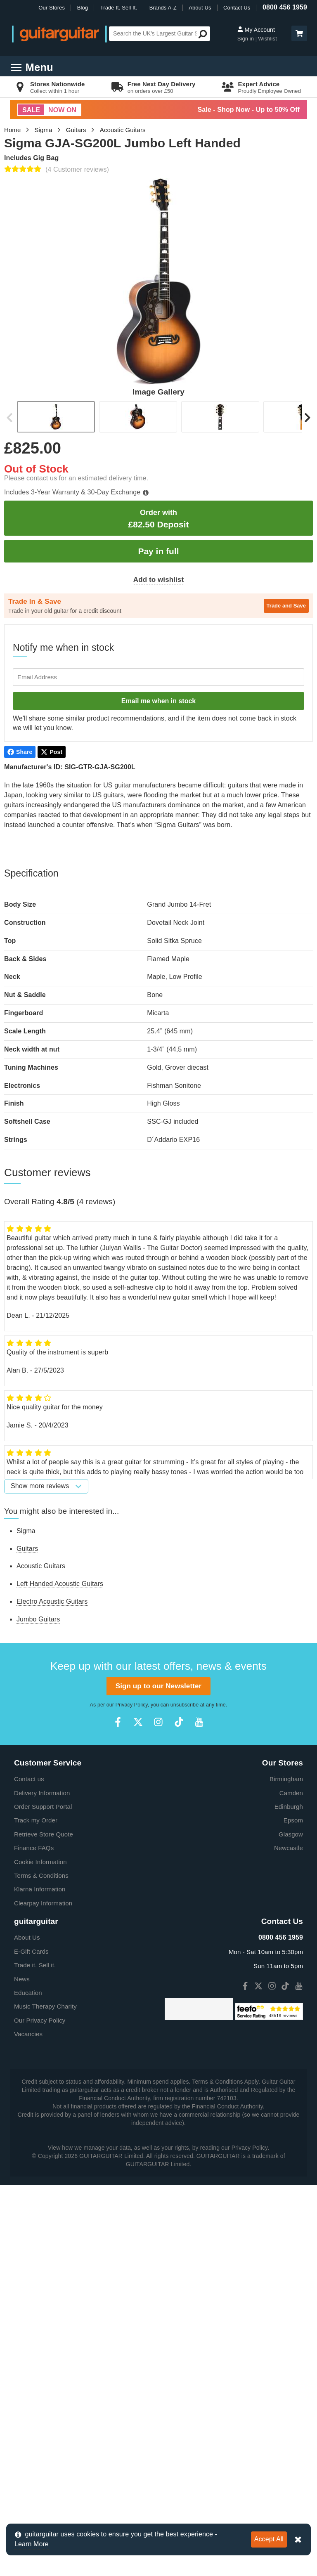  I want to click on Trade and, so click(286, 606).